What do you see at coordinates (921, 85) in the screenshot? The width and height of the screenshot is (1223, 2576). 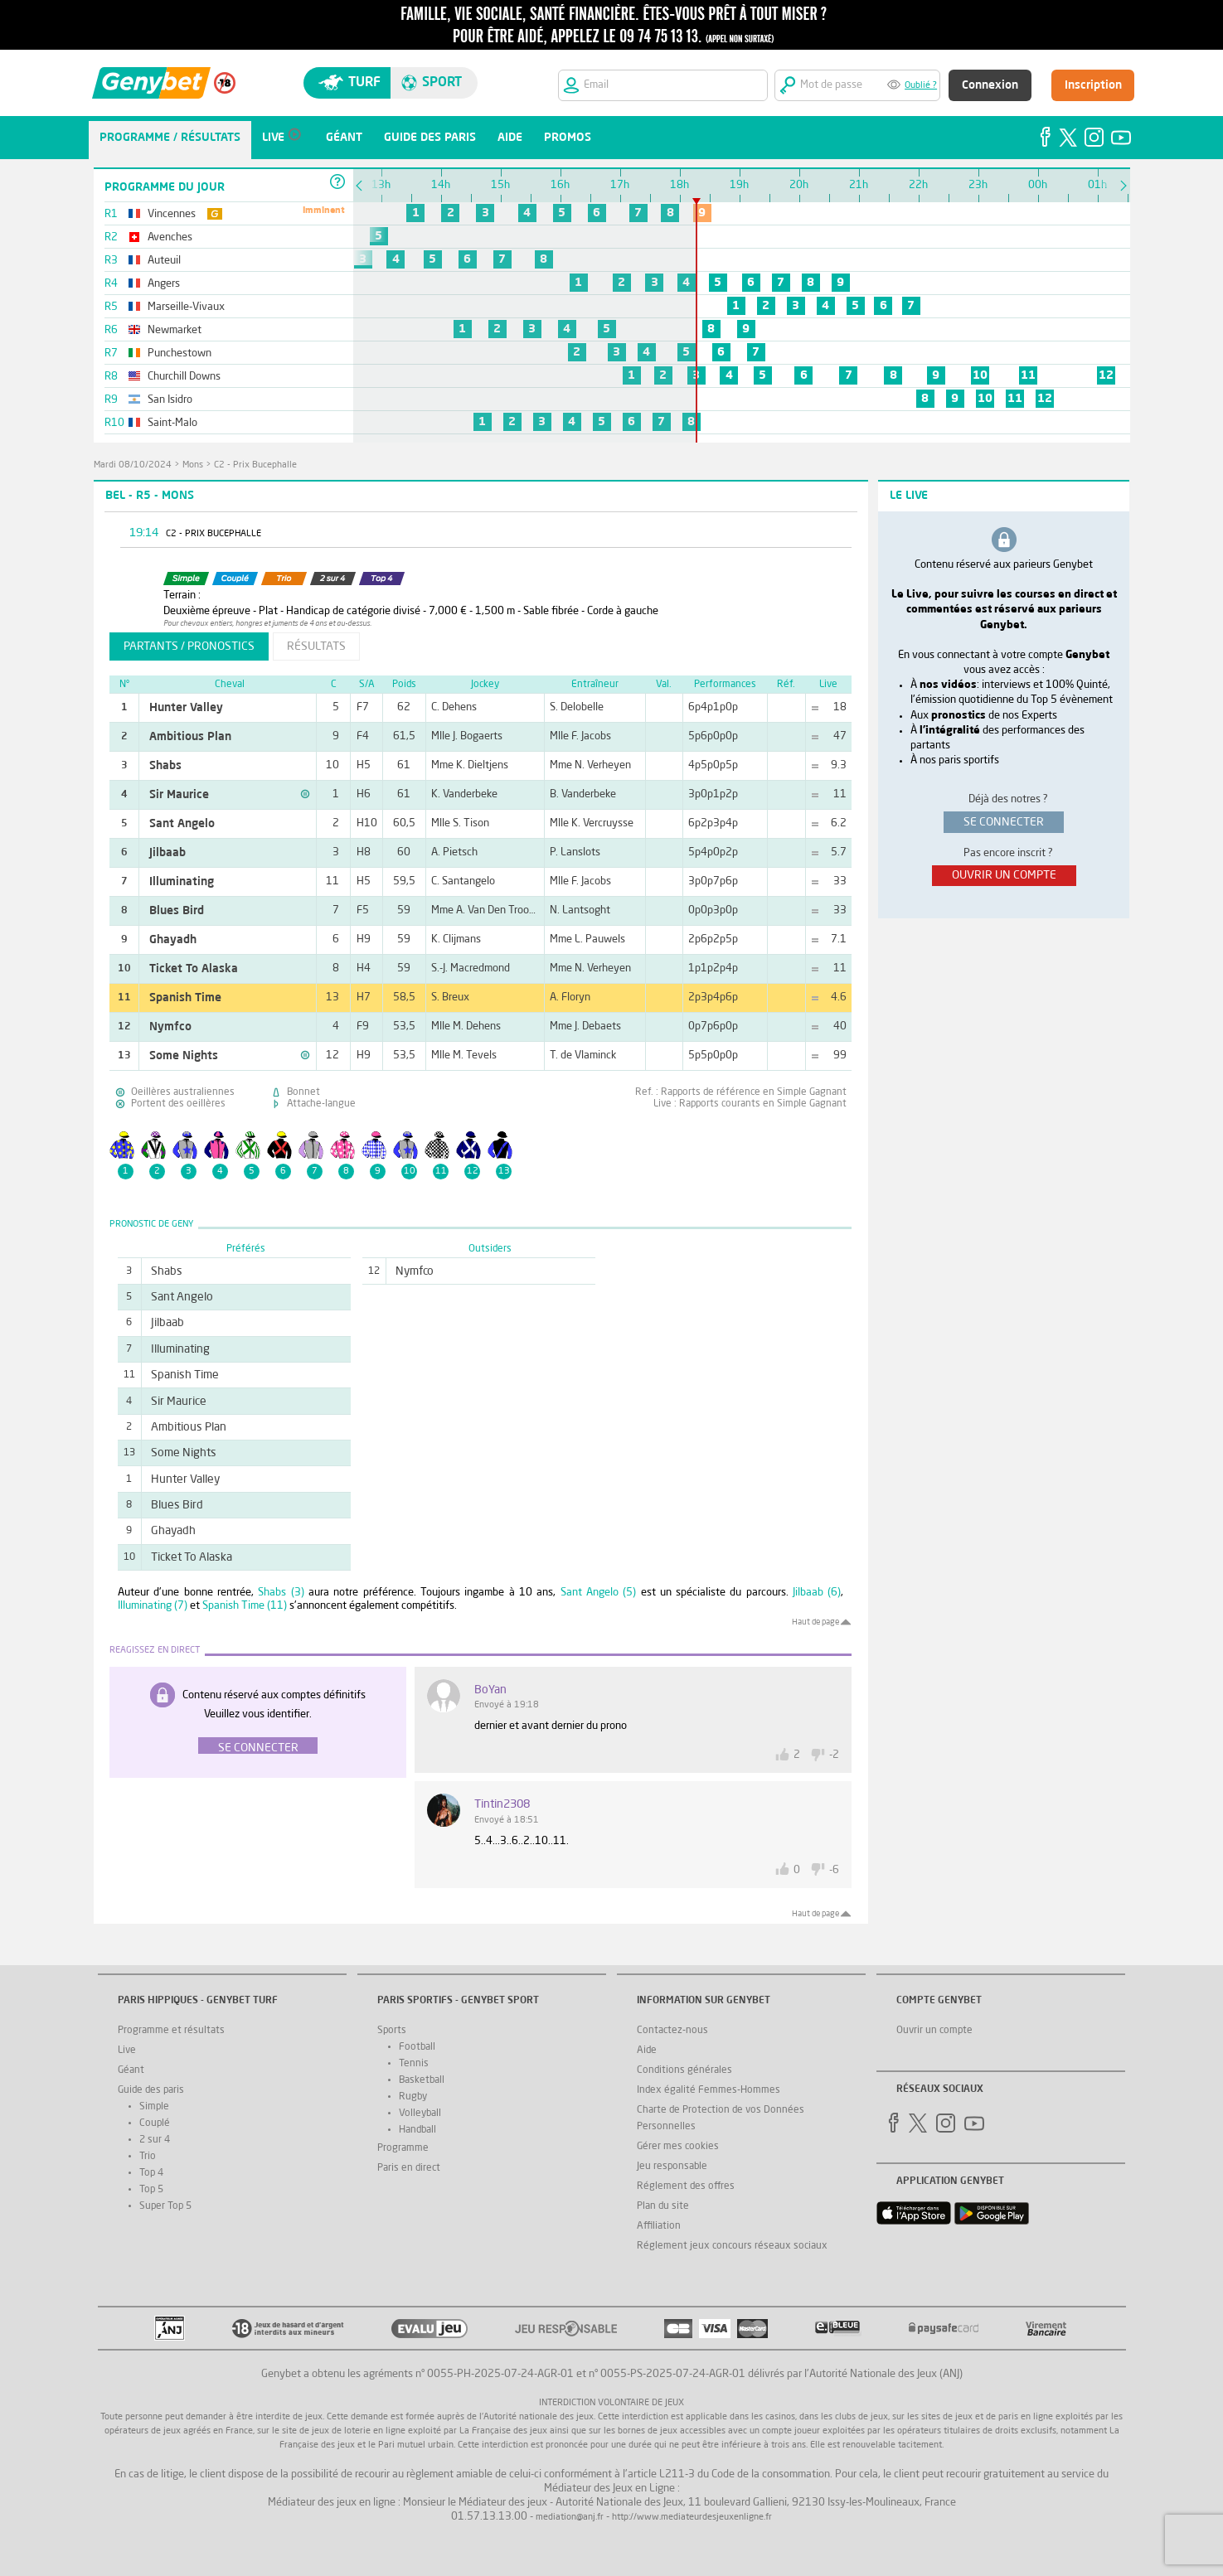 I see `Oublié ?` at bounding box center [921, 85].